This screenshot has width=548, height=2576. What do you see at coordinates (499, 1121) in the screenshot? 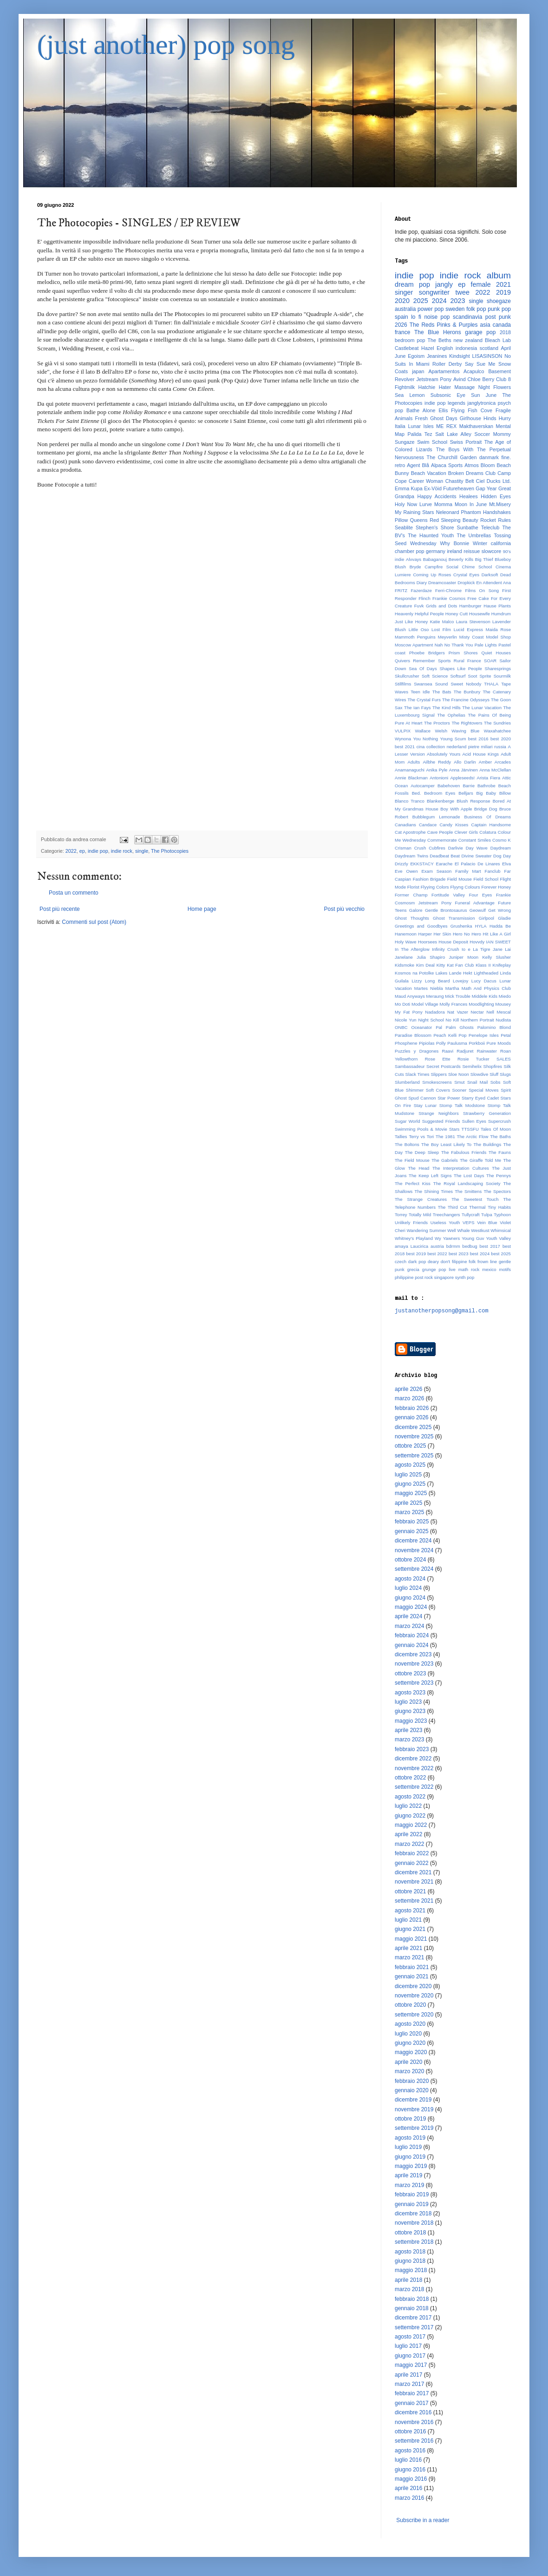
I see `Supercrush` at bounding box center [499, 1121].